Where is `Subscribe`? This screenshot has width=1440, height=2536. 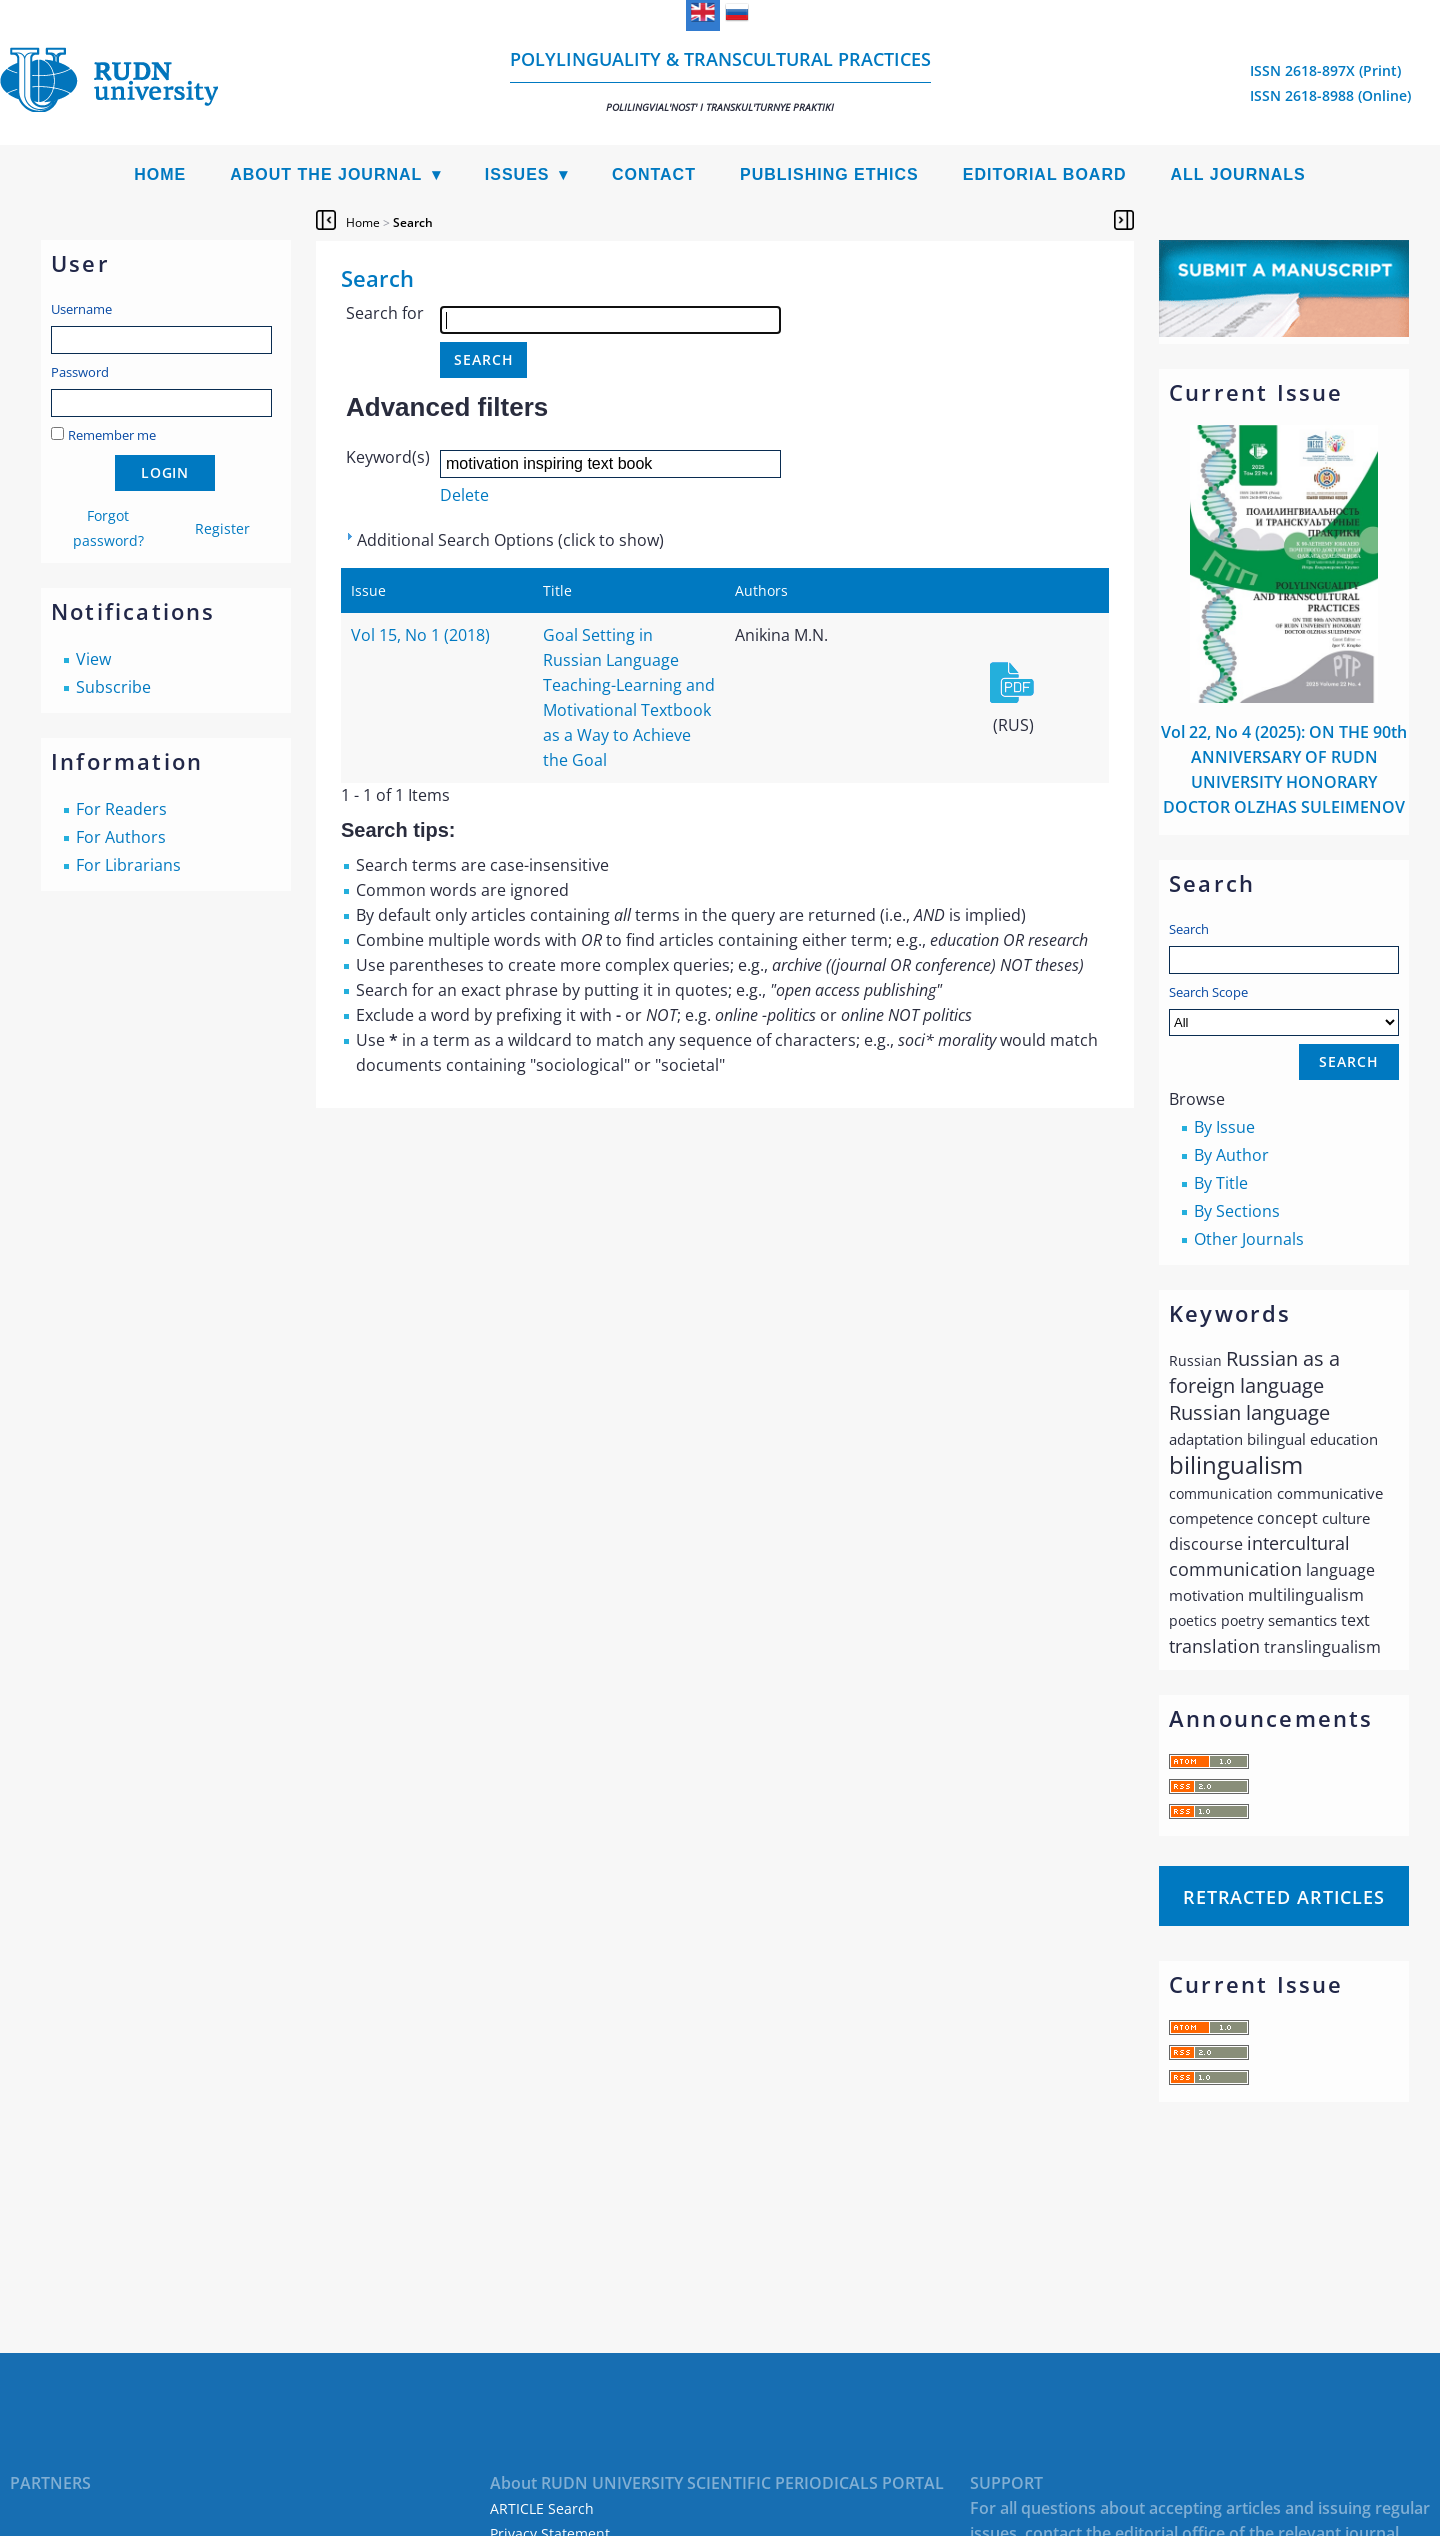
Subscribe is located at coordinates (113, 687).